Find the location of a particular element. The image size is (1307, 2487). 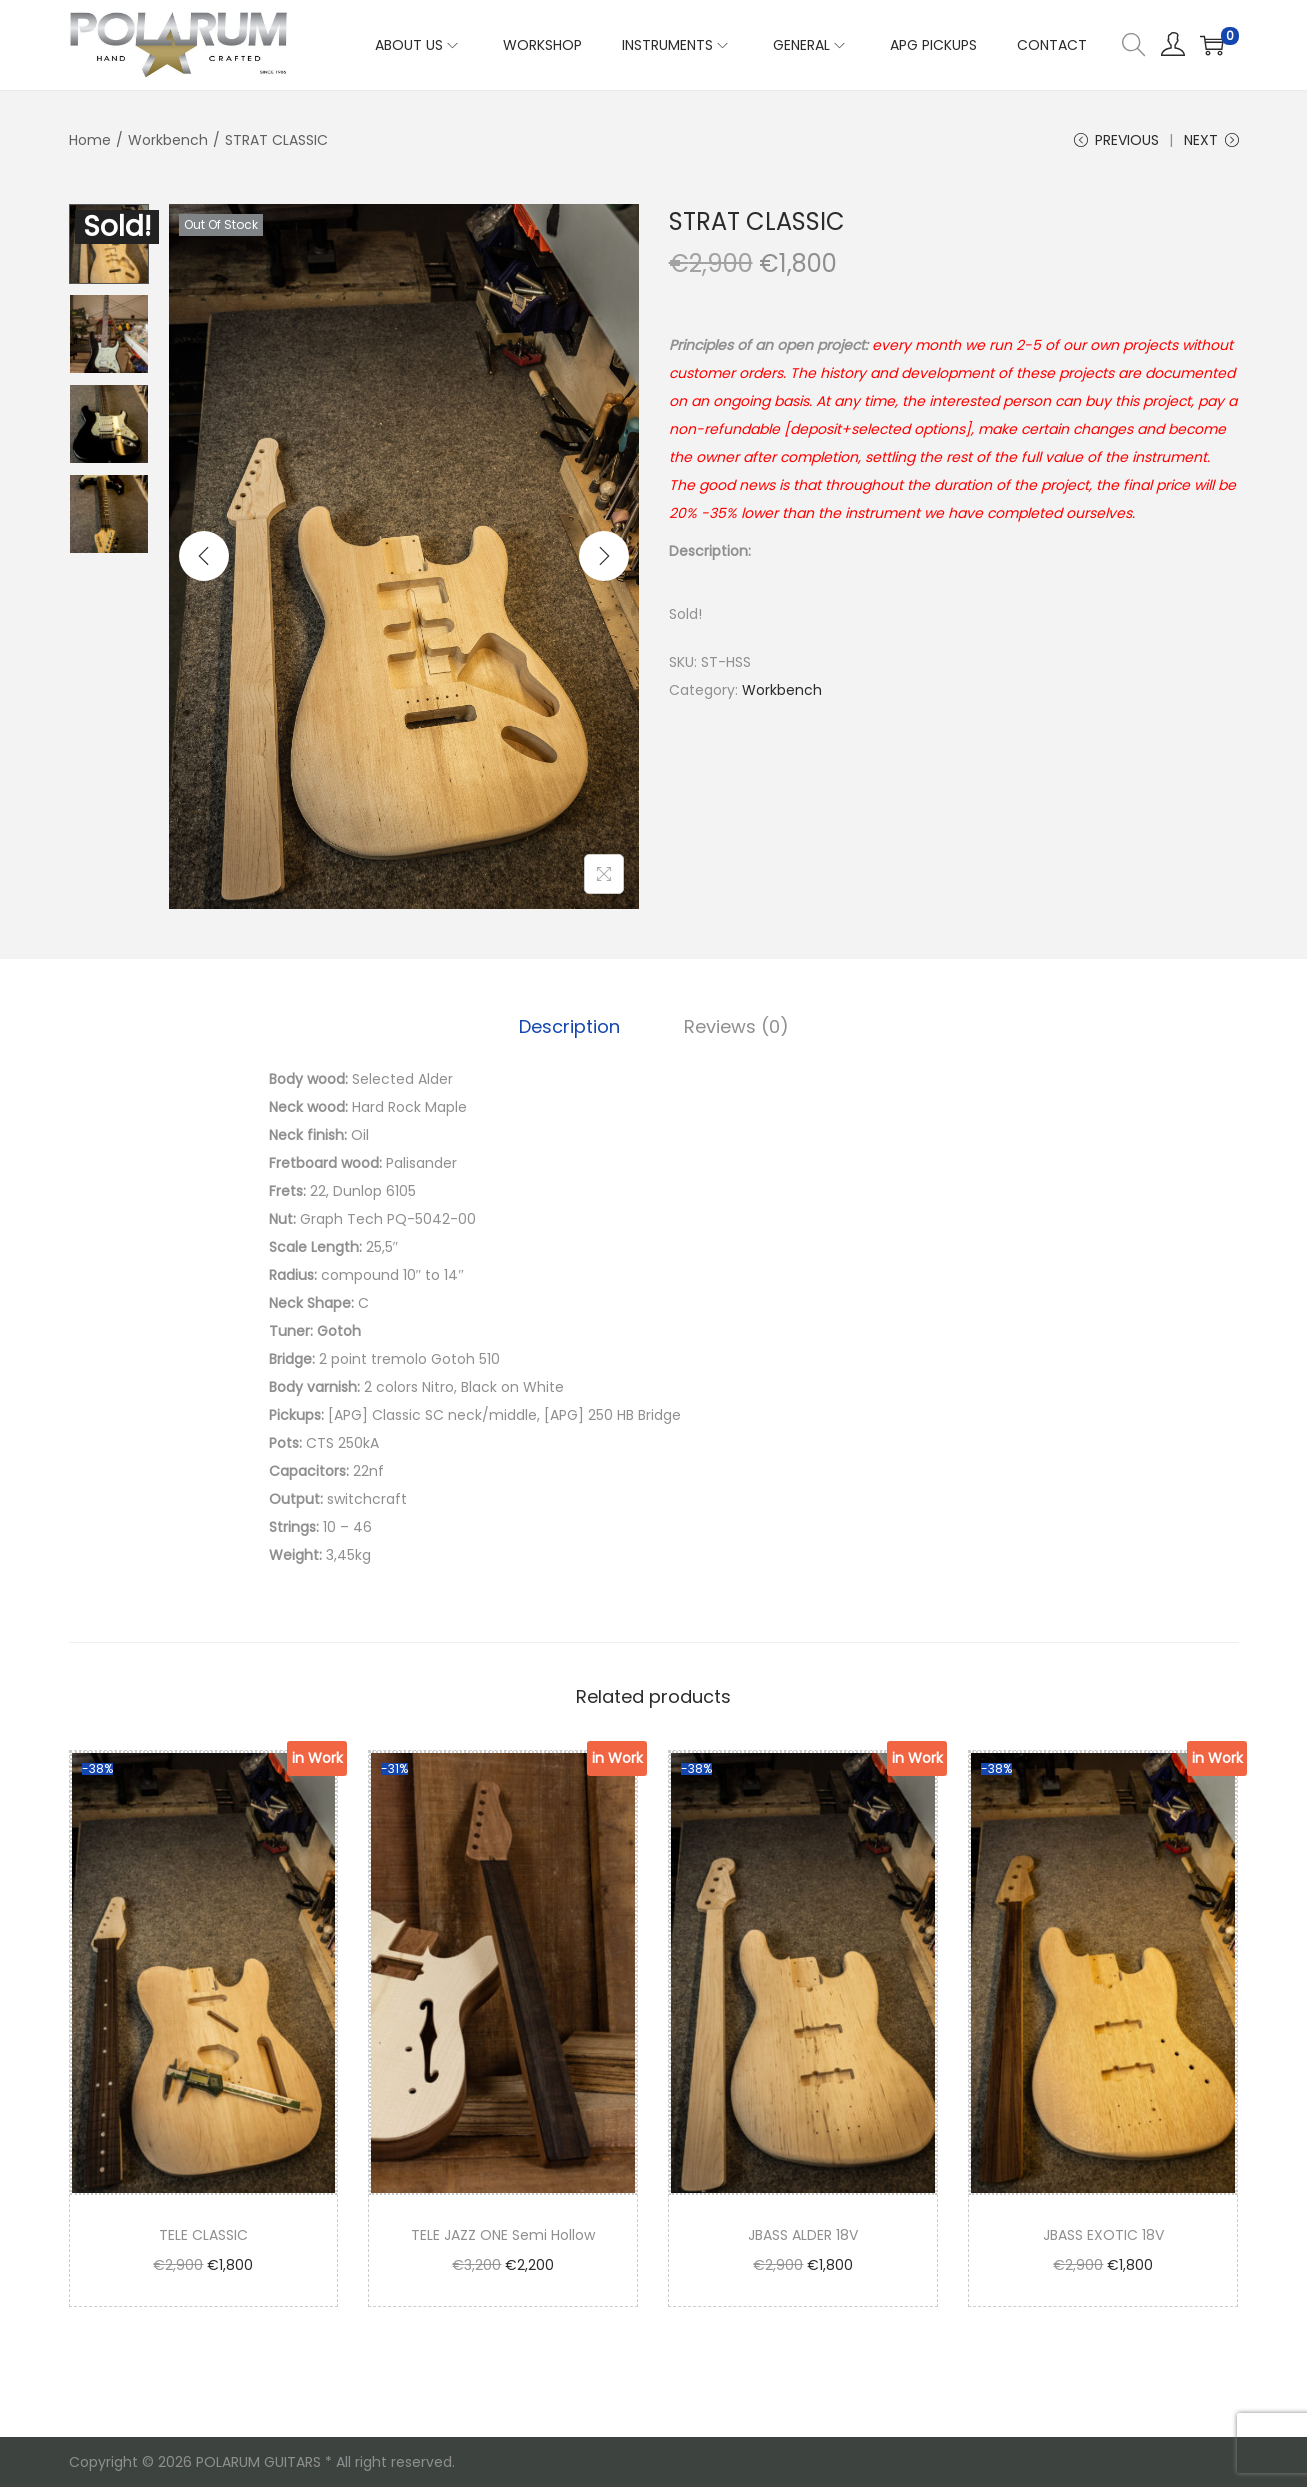

Reviews (0) is located at coordinates (736, 1026).